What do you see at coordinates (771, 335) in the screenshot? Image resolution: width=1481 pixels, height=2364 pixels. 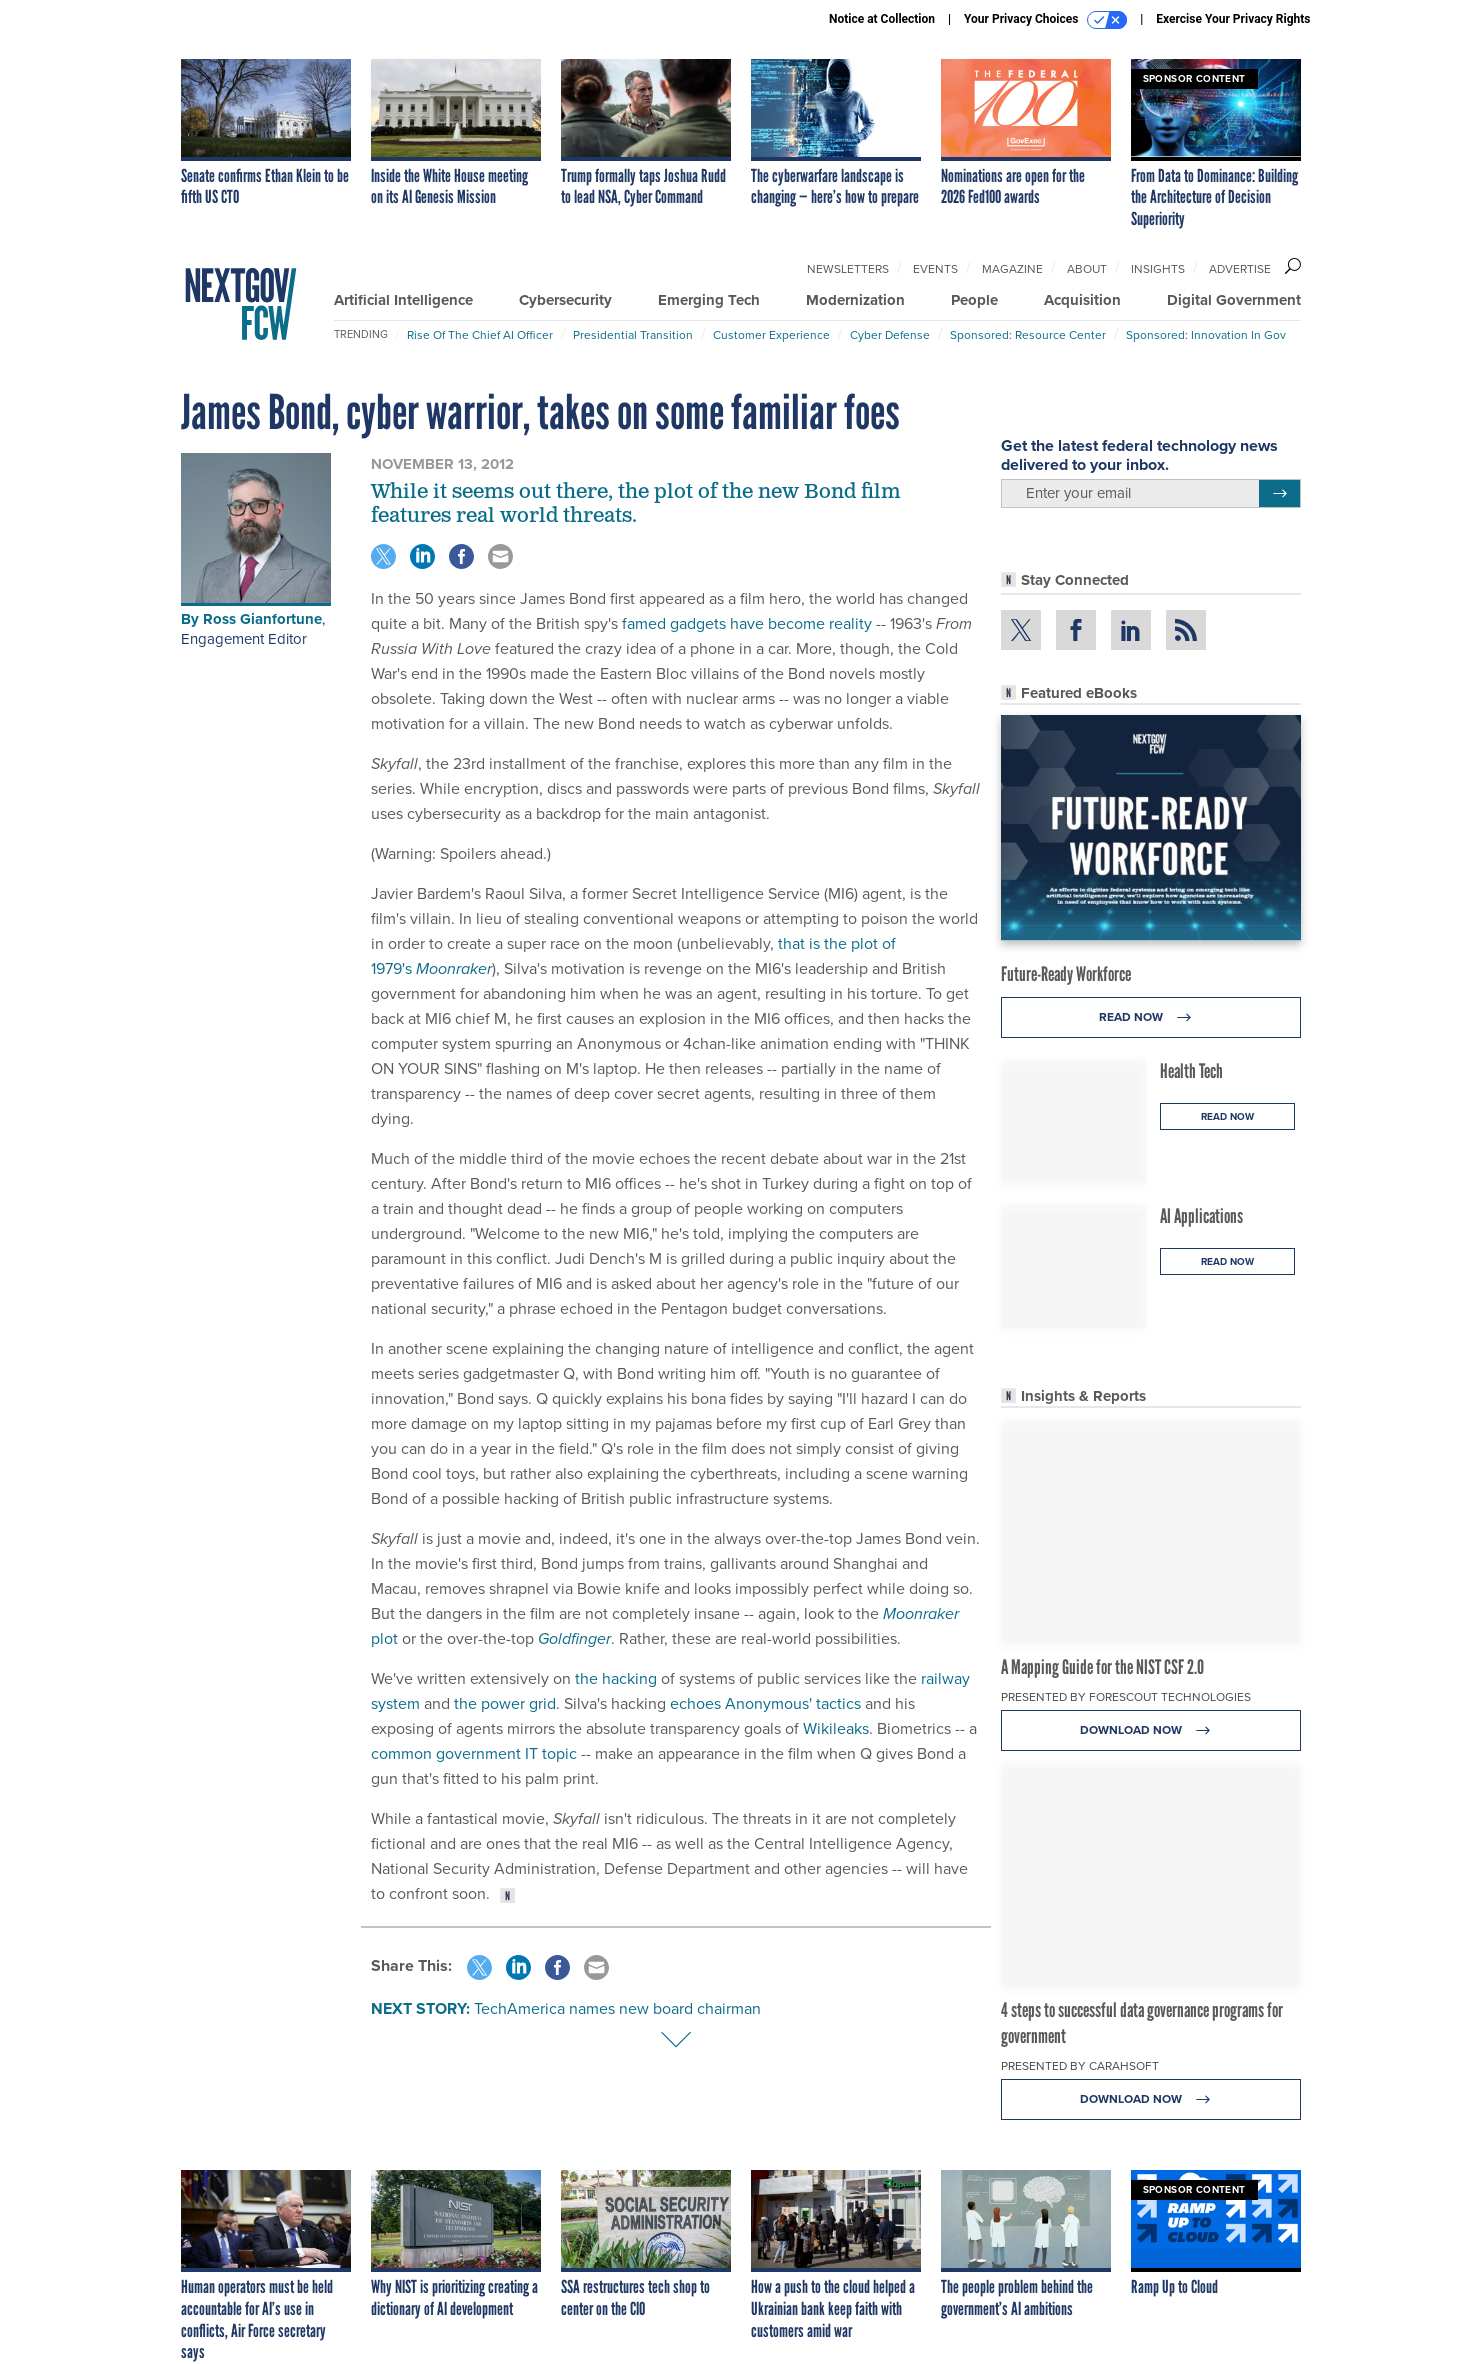 I see `Customer Experience` at bounding box center [771, 335].